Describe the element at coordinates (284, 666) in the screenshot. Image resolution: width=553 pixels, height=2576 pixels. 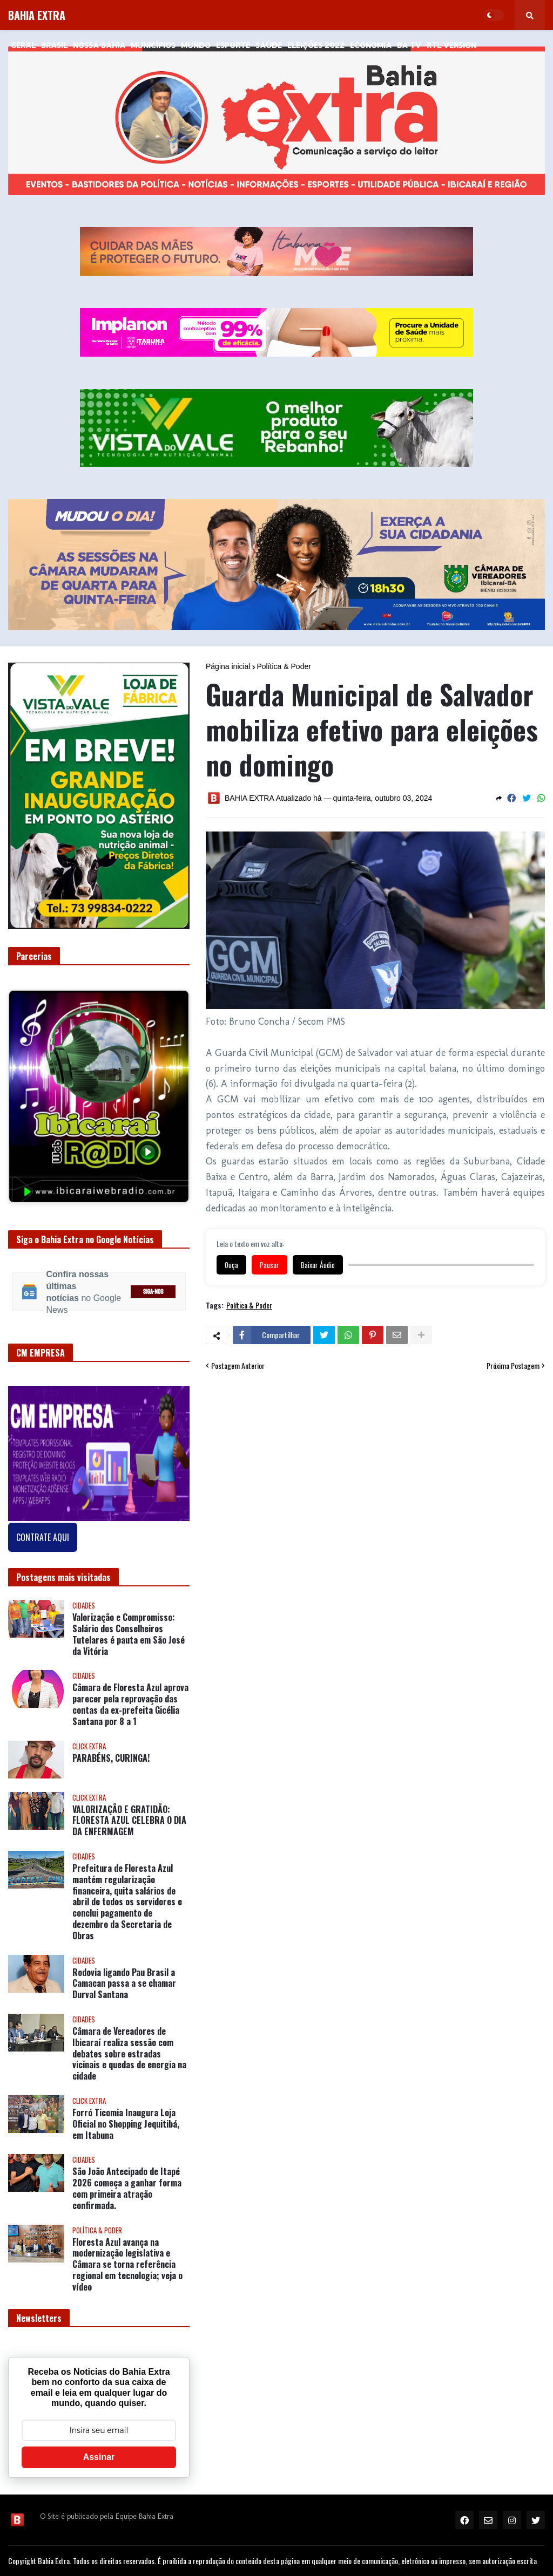
I see `Política & Poder` at that location.